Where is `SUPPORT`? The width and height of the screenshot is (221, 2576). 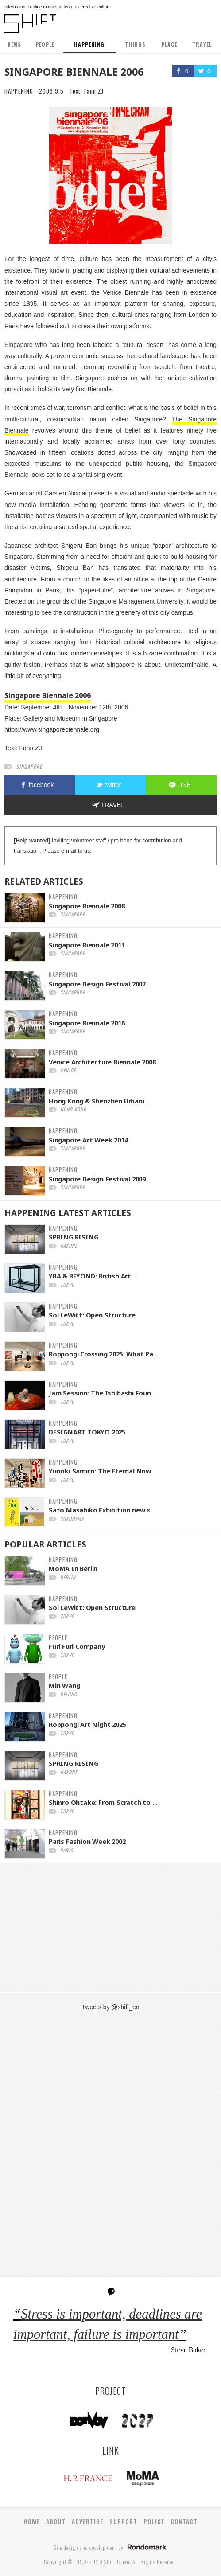 SUPPORT is located at coordinates (123, 2521).